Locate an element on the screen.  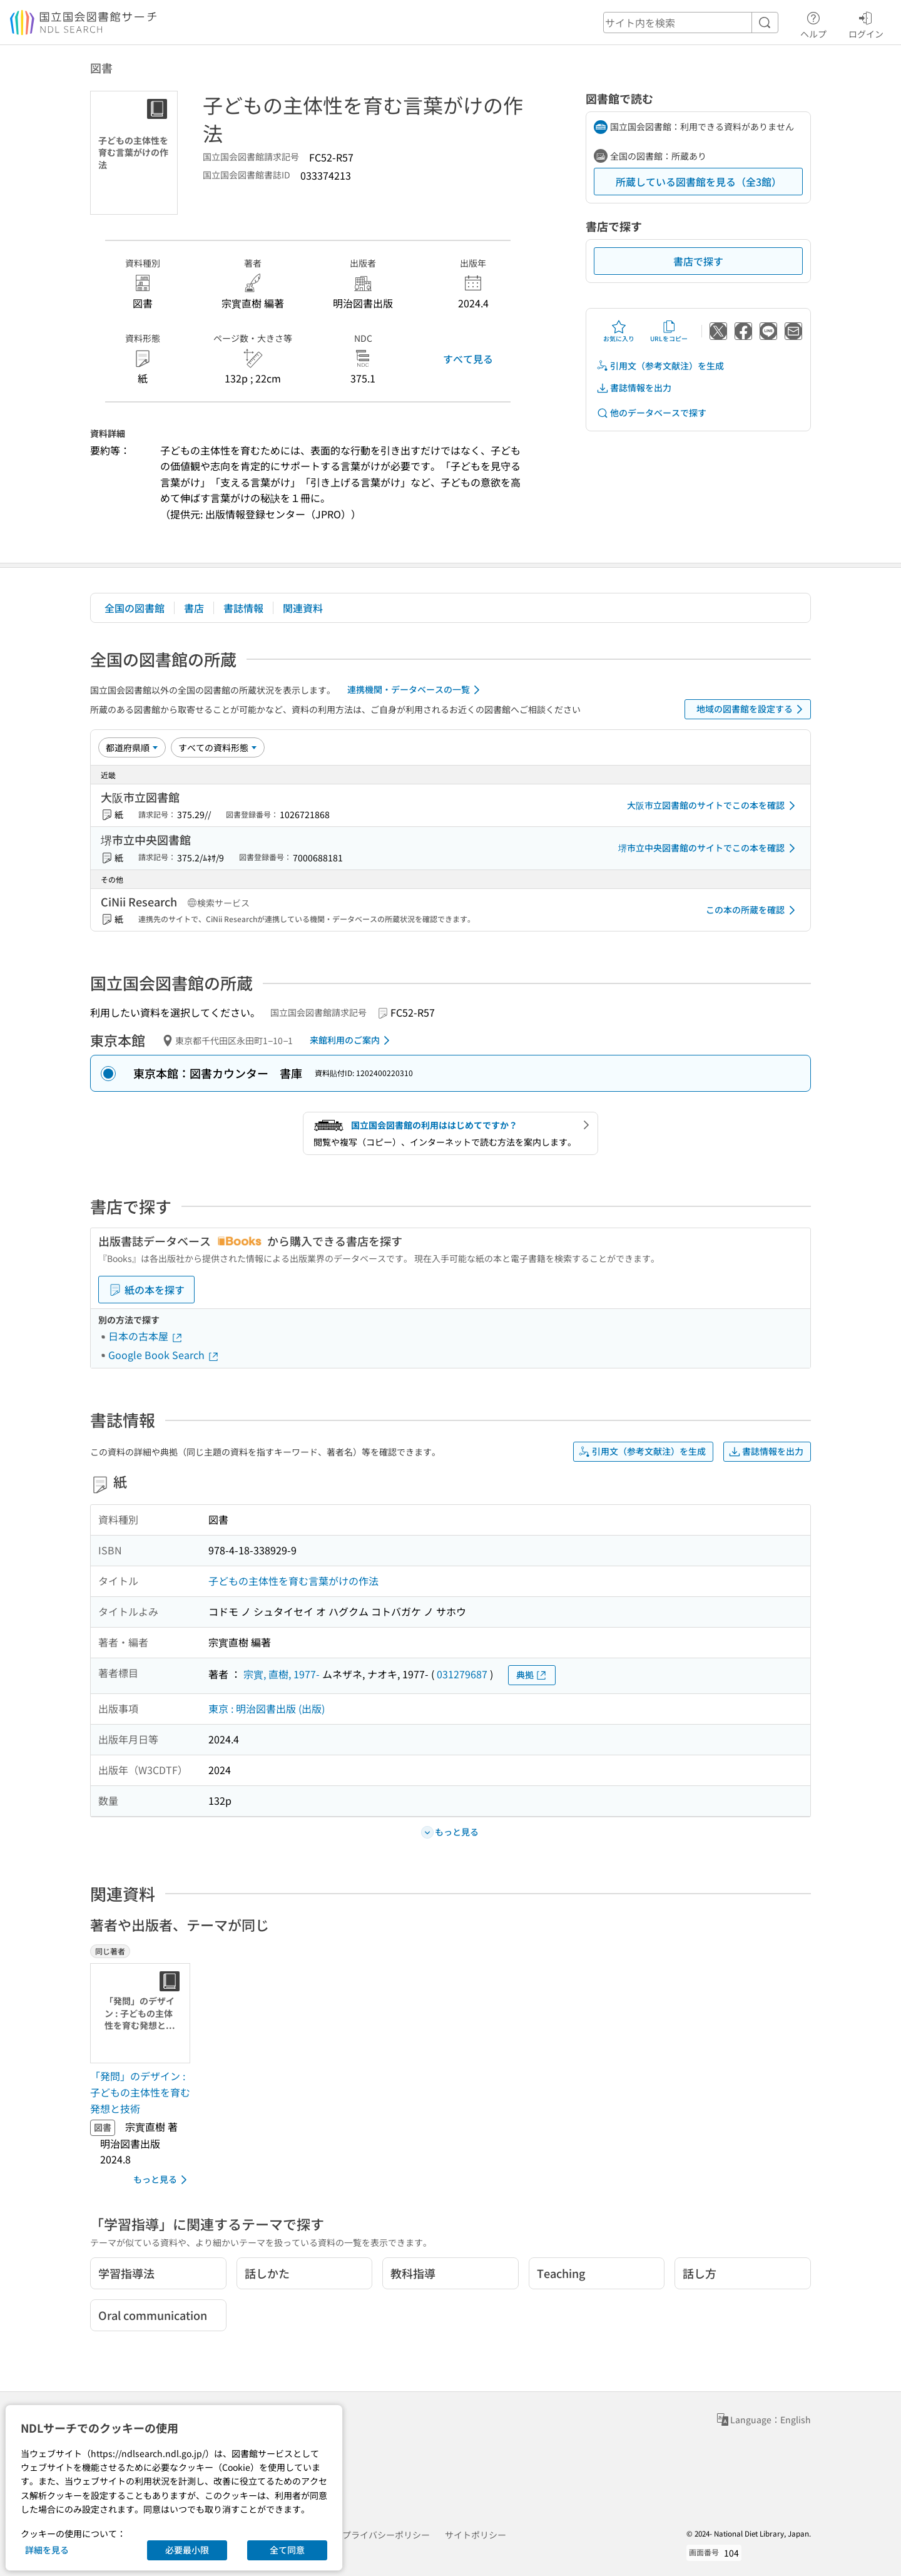
日本の古本屋 is located at coordinates (145, 1335).